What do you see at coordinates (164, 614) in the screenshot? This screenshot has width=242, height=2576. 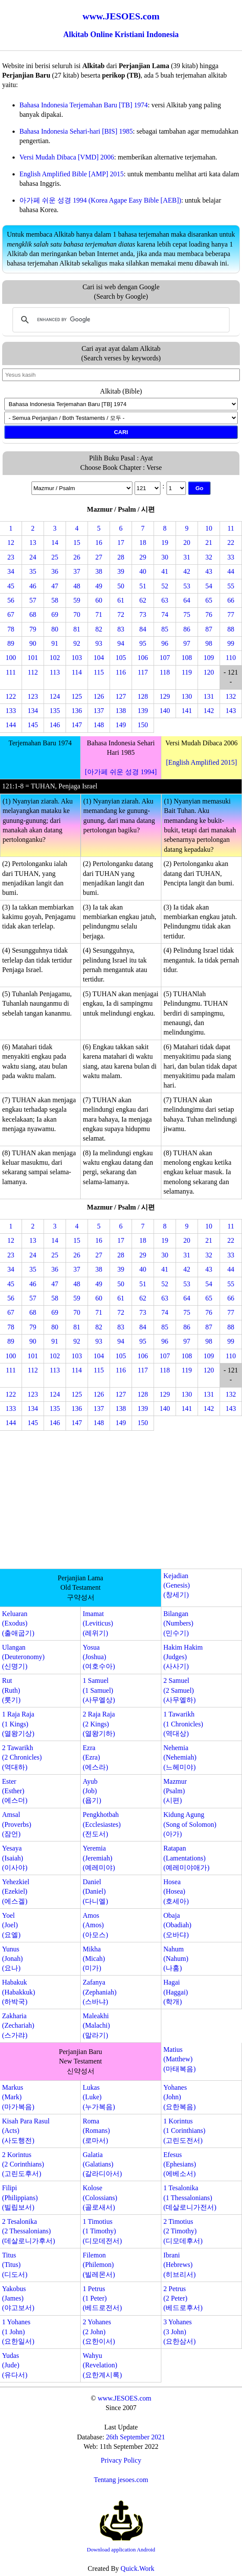 I see `74` at bounding box center [164, 614].